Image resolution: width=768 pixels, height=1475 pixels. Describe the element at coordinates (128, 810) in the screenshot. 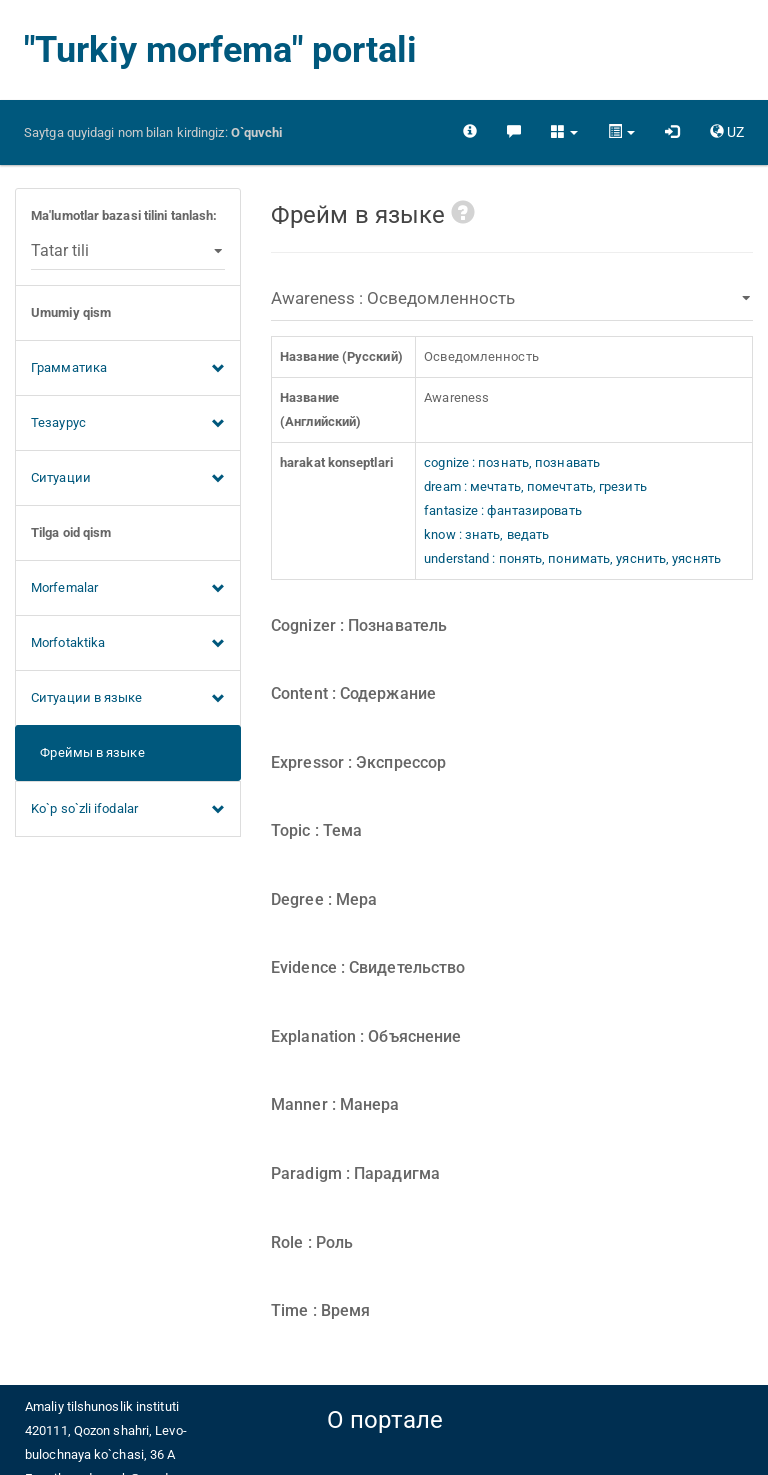

I see `Ko`p so`zli ifodalar [button]` at that location.